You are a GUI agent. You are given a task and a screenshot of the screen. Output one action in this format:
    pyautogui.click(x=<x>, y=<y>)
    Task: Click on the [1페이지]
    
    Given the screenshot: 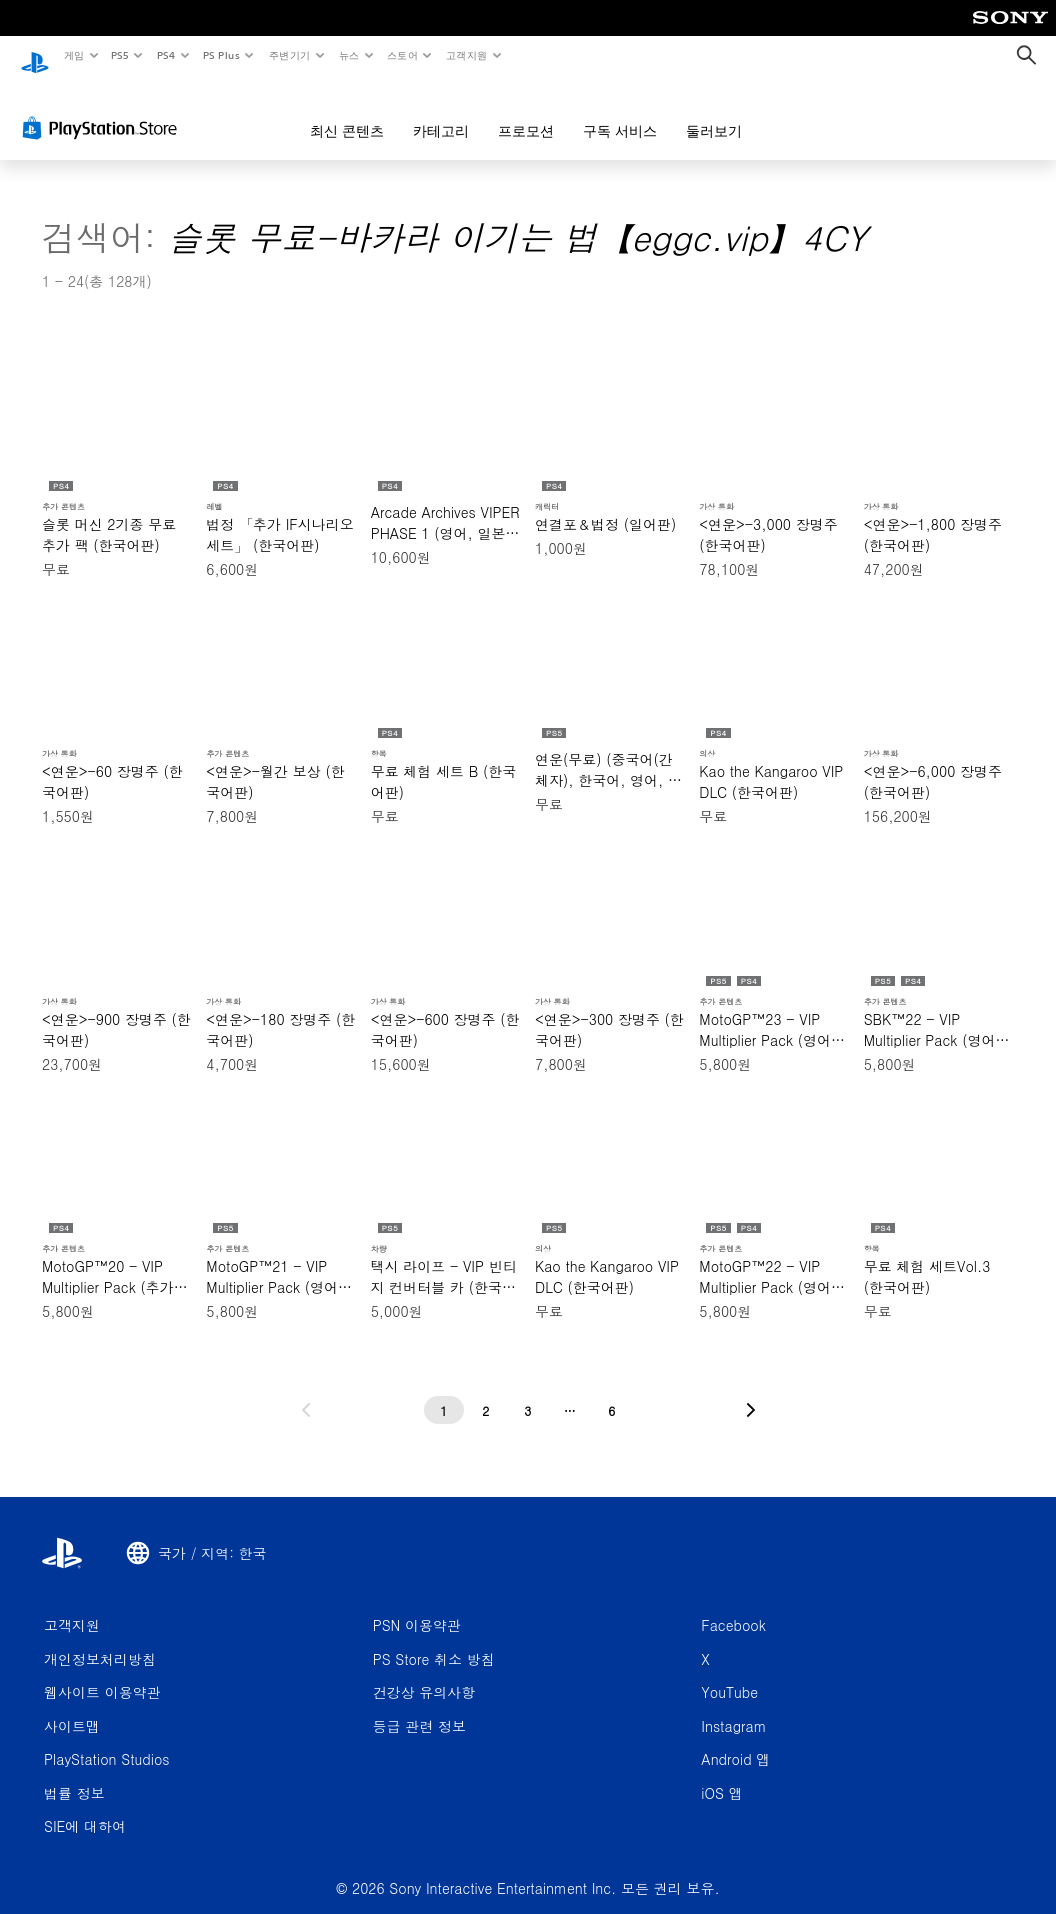 What is the action you would take?
    pyautogui.click(x=444, y=1391)
    